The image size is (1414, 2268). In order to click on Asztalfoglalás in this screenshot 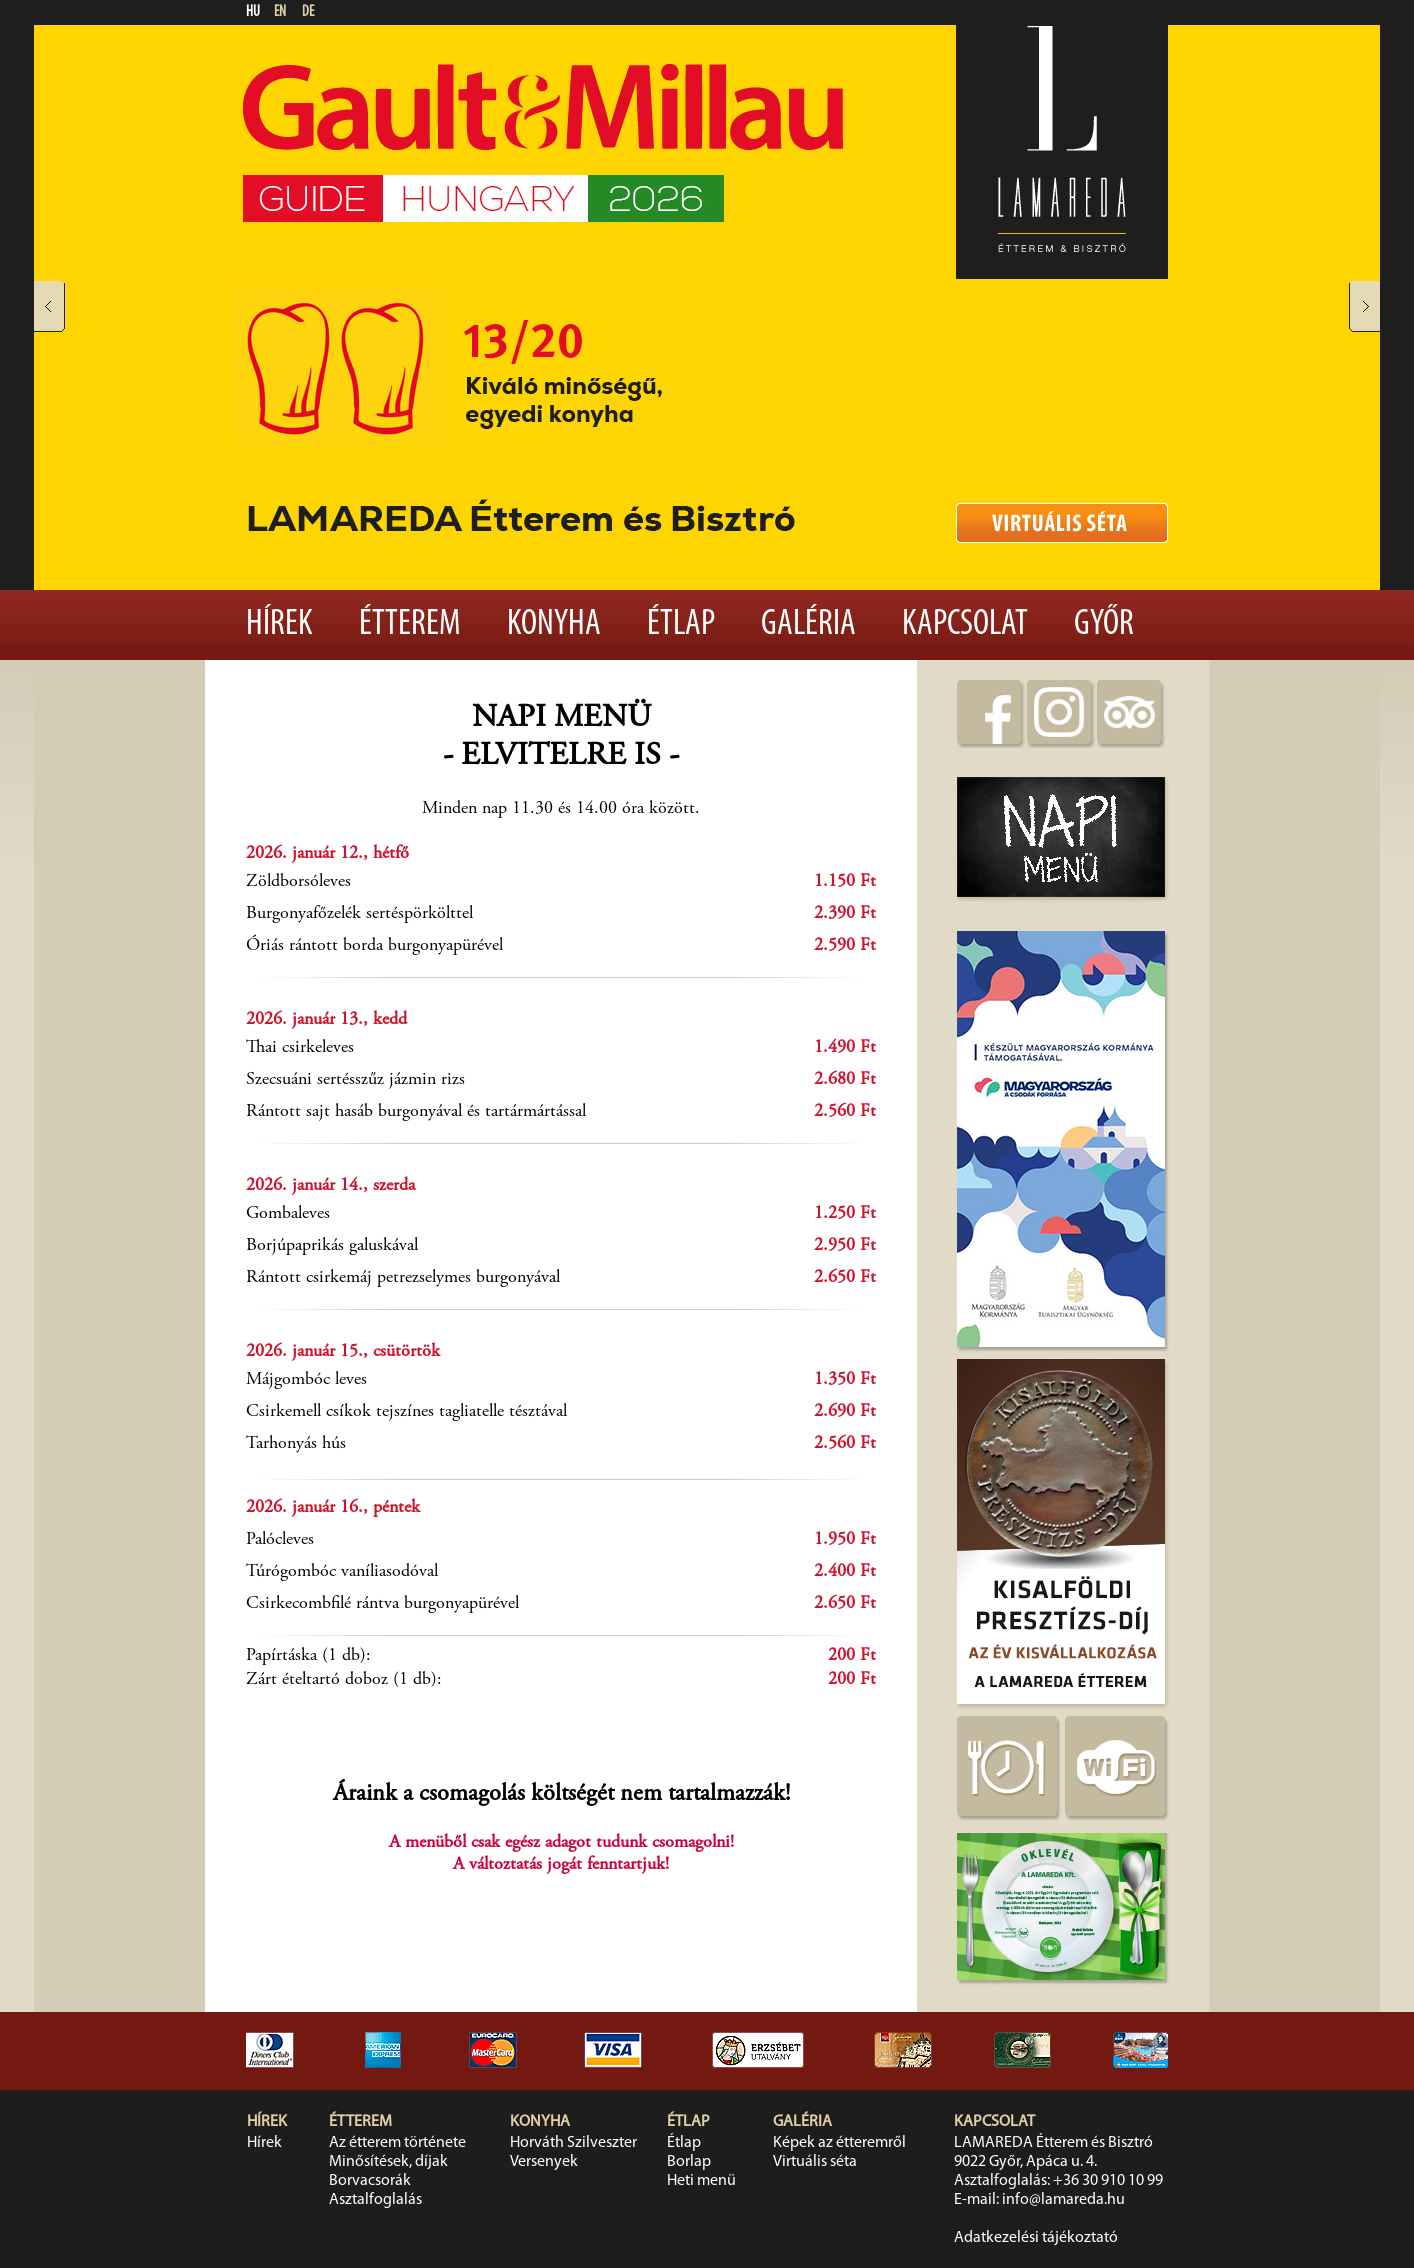, I will do `click(375, 2200)`.